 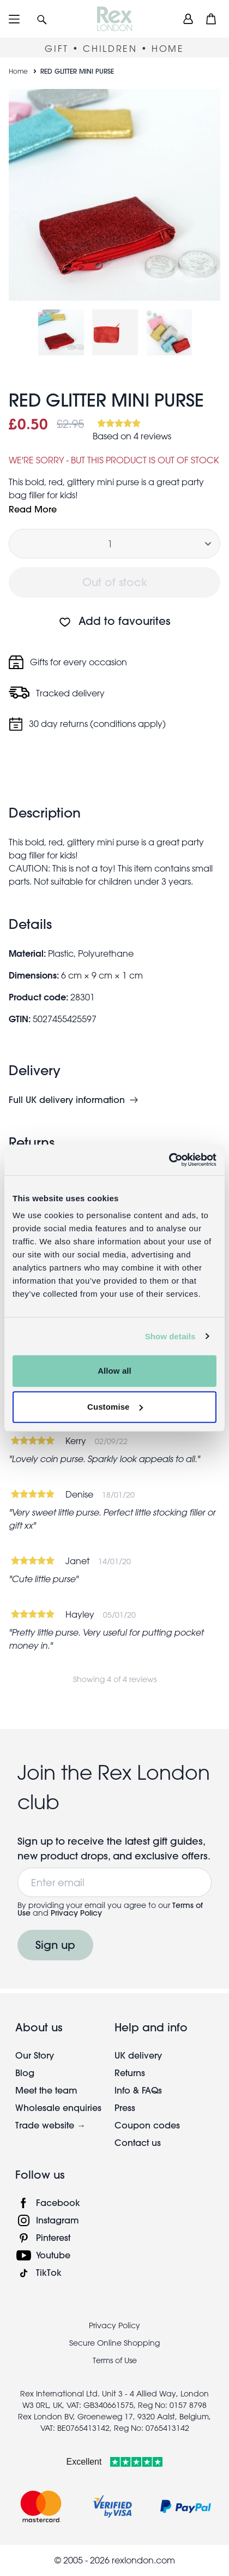 I want to click on Meet the team, so click(x=46, y=2090).